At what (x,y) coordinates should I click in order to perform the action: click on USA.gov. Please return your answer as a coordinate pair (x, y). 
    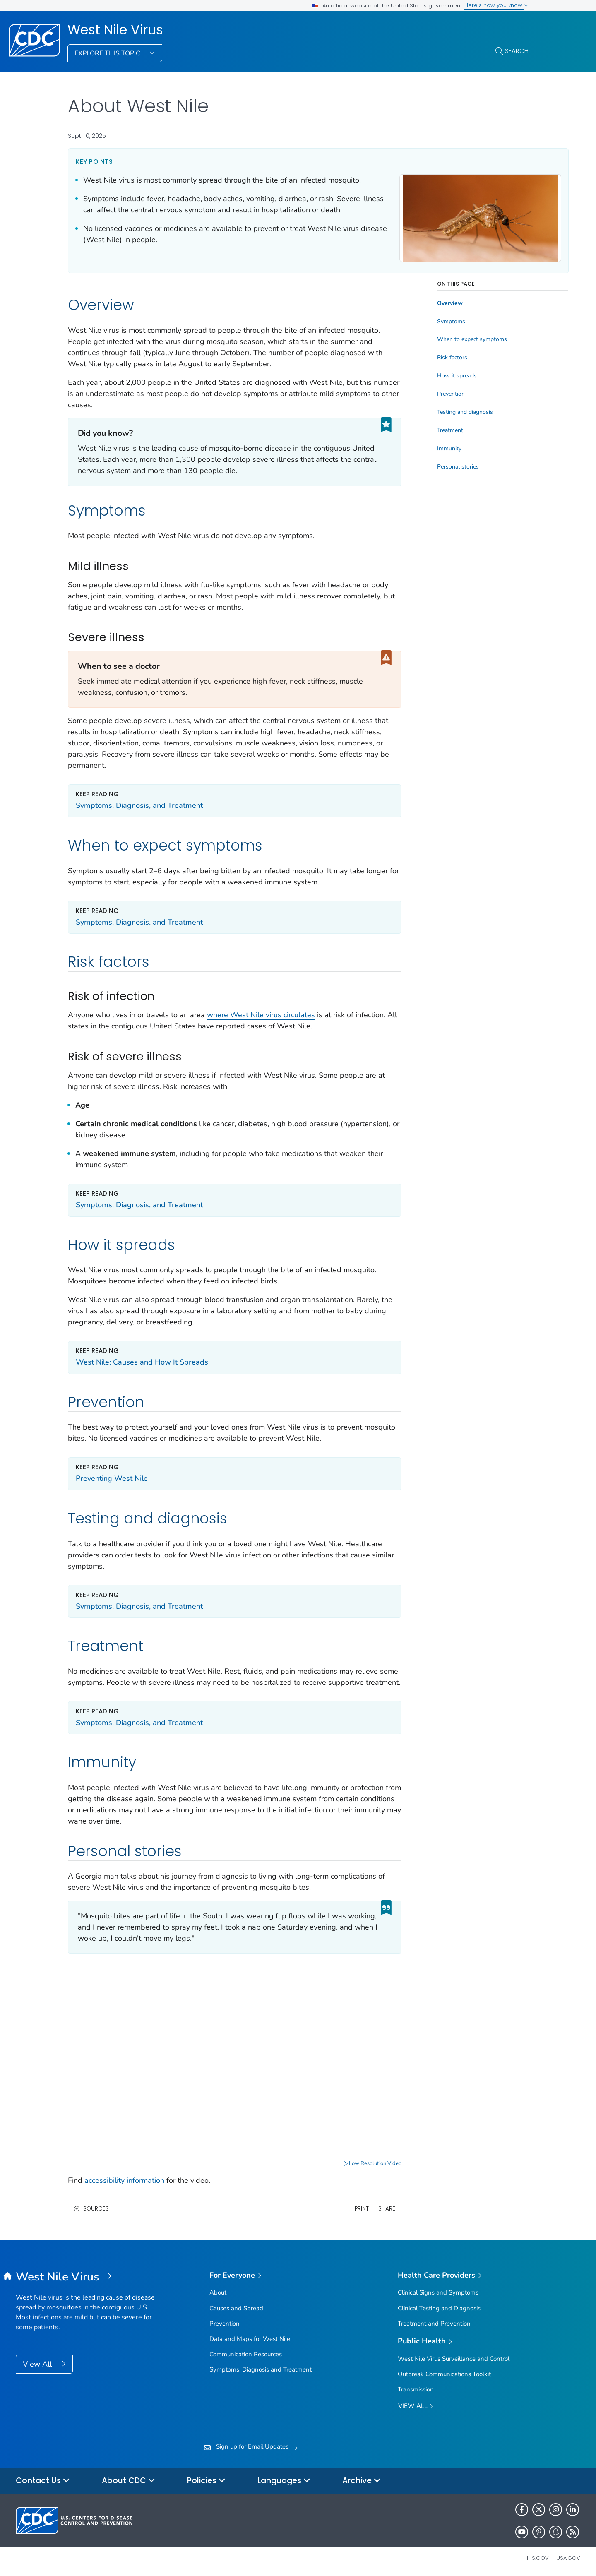
    Looking at the image, I should click on (568, 2557).